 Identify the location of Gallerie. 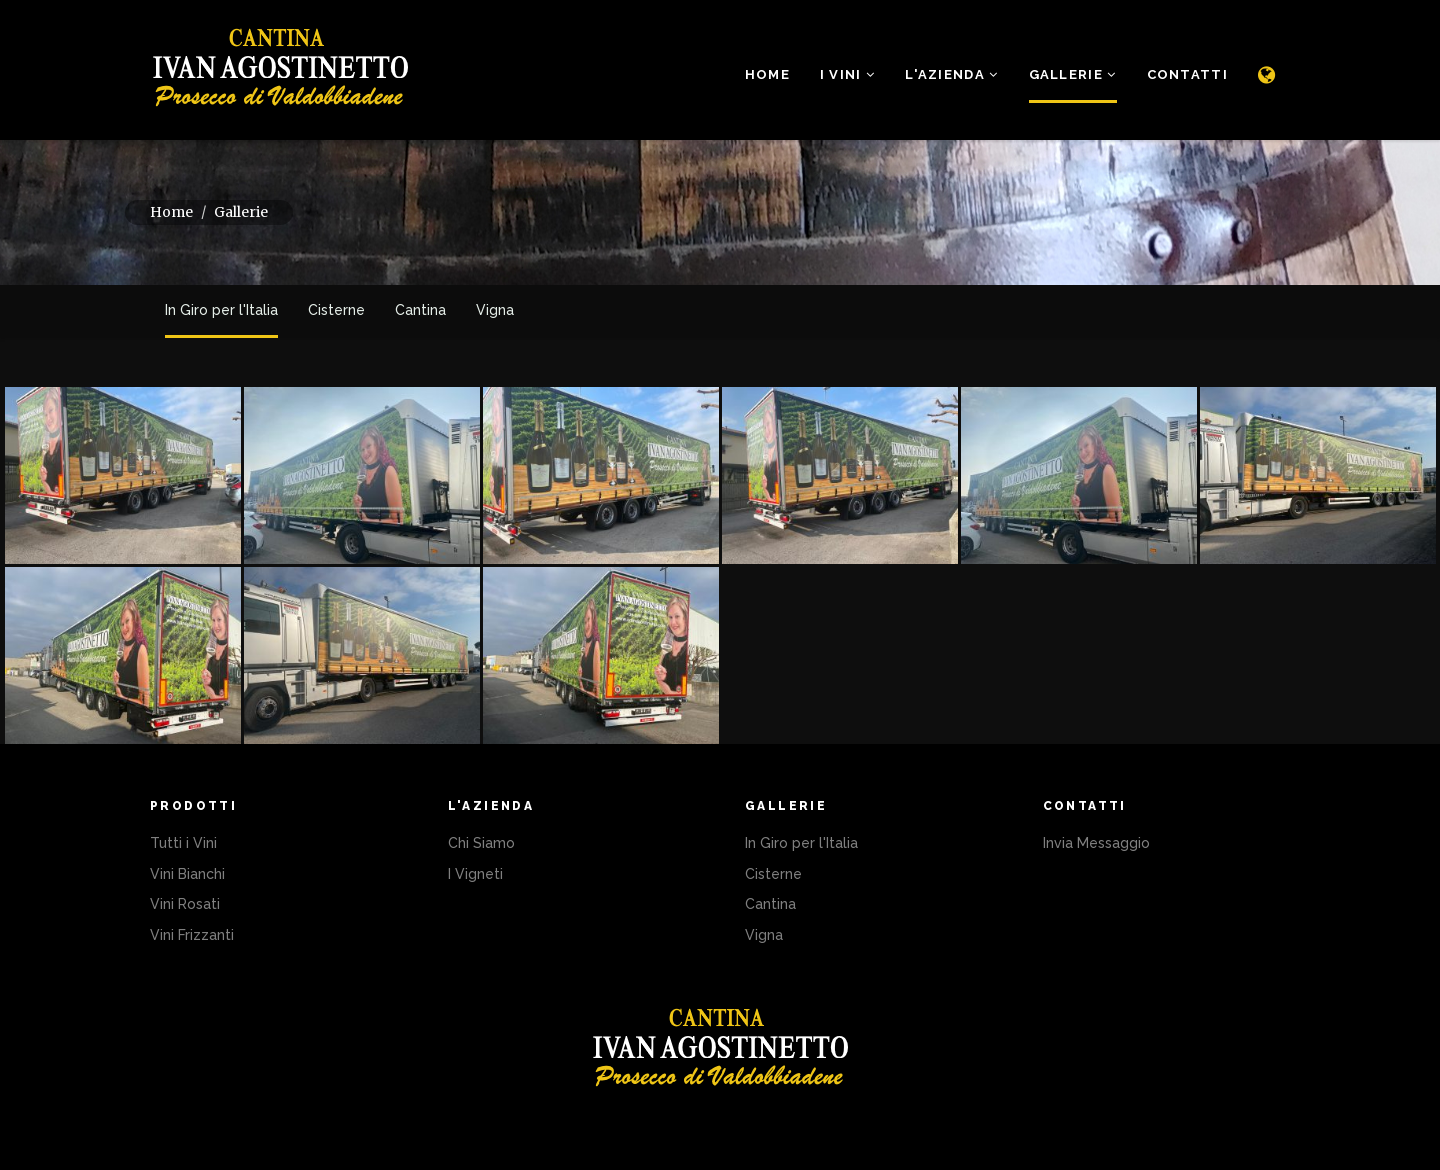
(1073, 74).